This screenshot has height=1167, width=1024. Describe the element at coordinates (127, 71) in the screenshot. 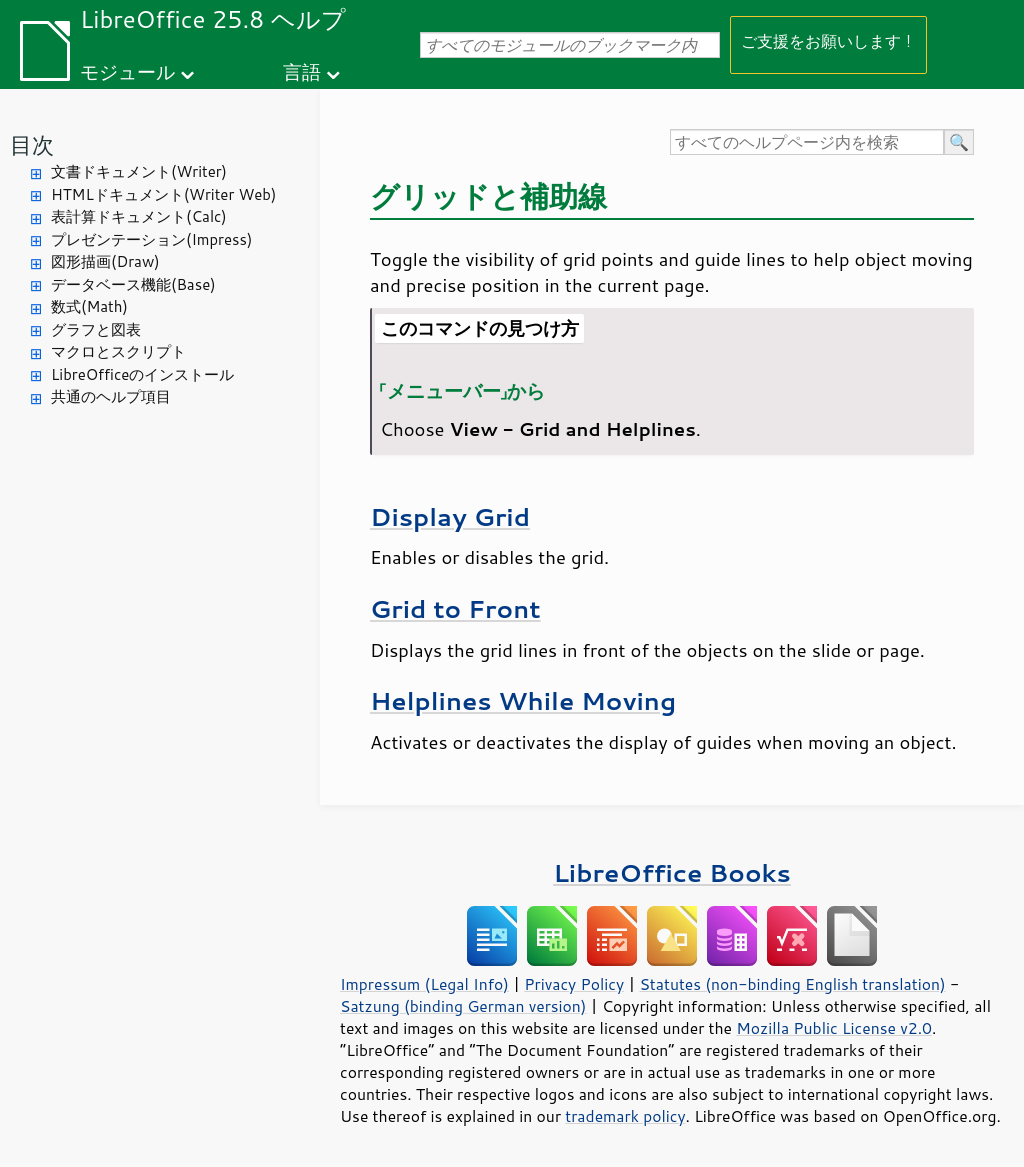

I see `モジュール` at that location.